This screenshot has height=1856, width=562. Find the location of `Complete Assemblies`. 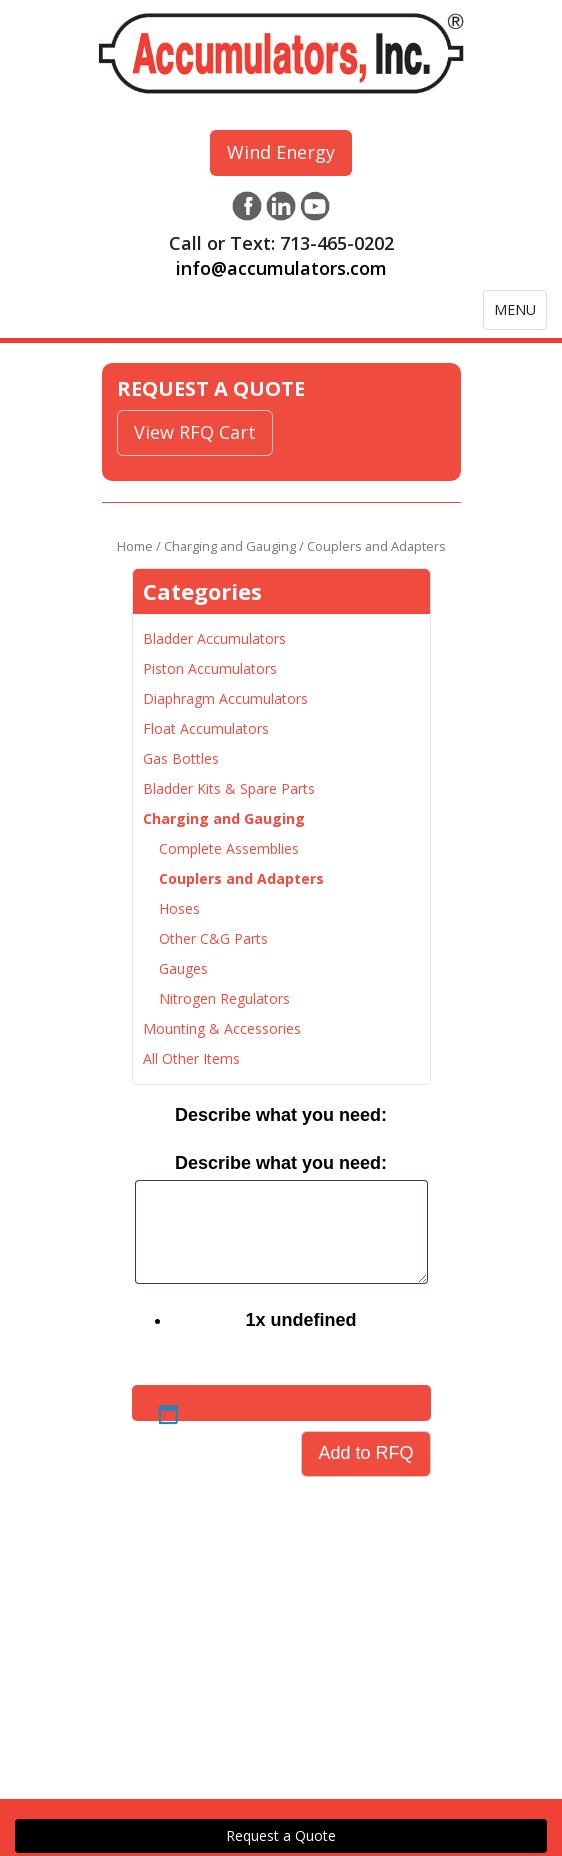

Complete Assemblies is located at coordinates (229, 848).